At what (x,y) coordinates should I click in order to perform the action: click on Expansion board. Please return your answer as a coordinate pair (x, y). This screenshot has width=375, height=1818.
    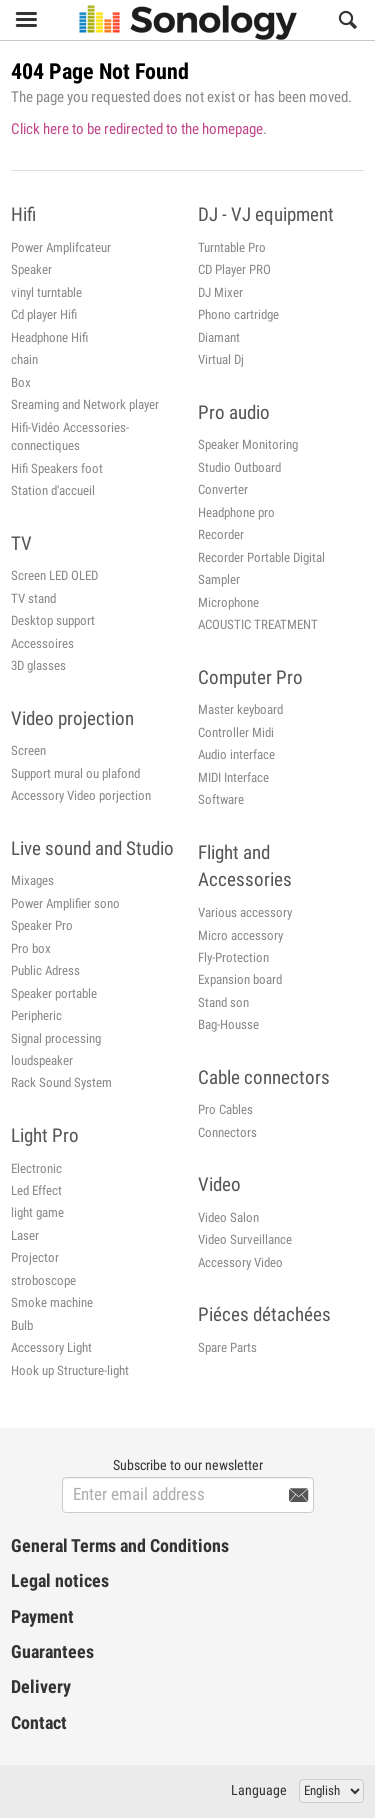
    Looking at the image, I should click on (240, 979).